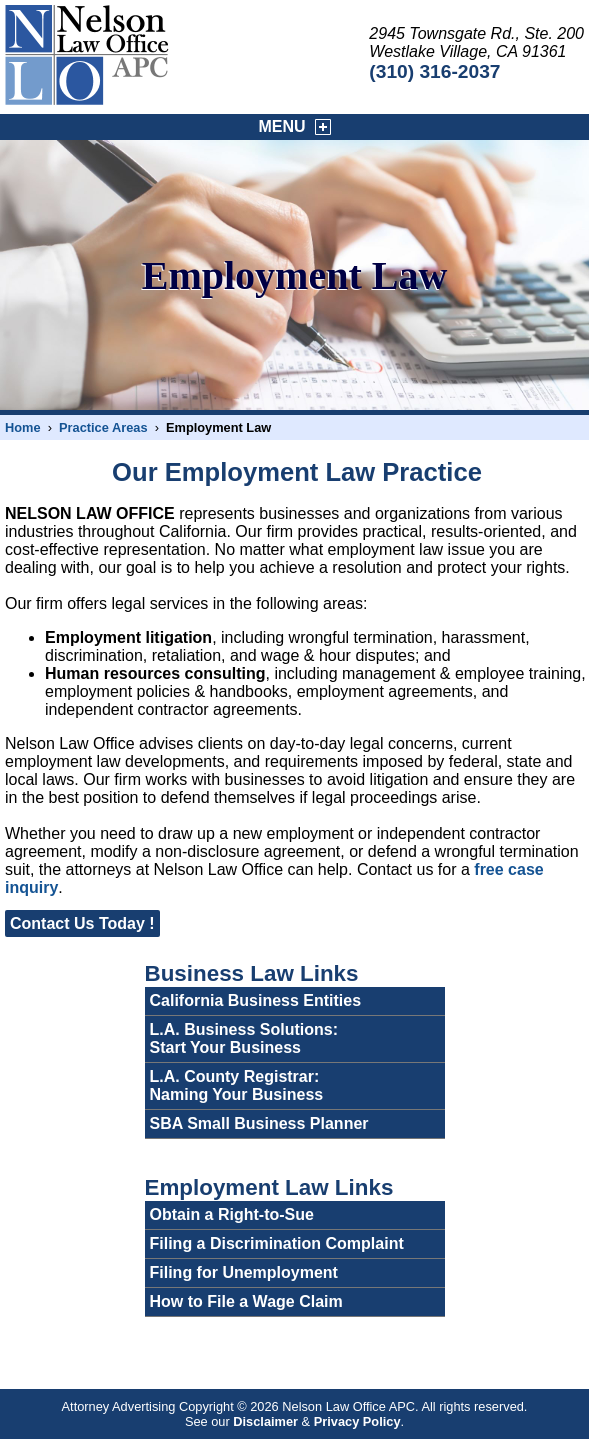  Describe the element at coordinates (244, 1038) in the screenshot. I see `L.A. Business Solutions:Start Your Business` at that location.